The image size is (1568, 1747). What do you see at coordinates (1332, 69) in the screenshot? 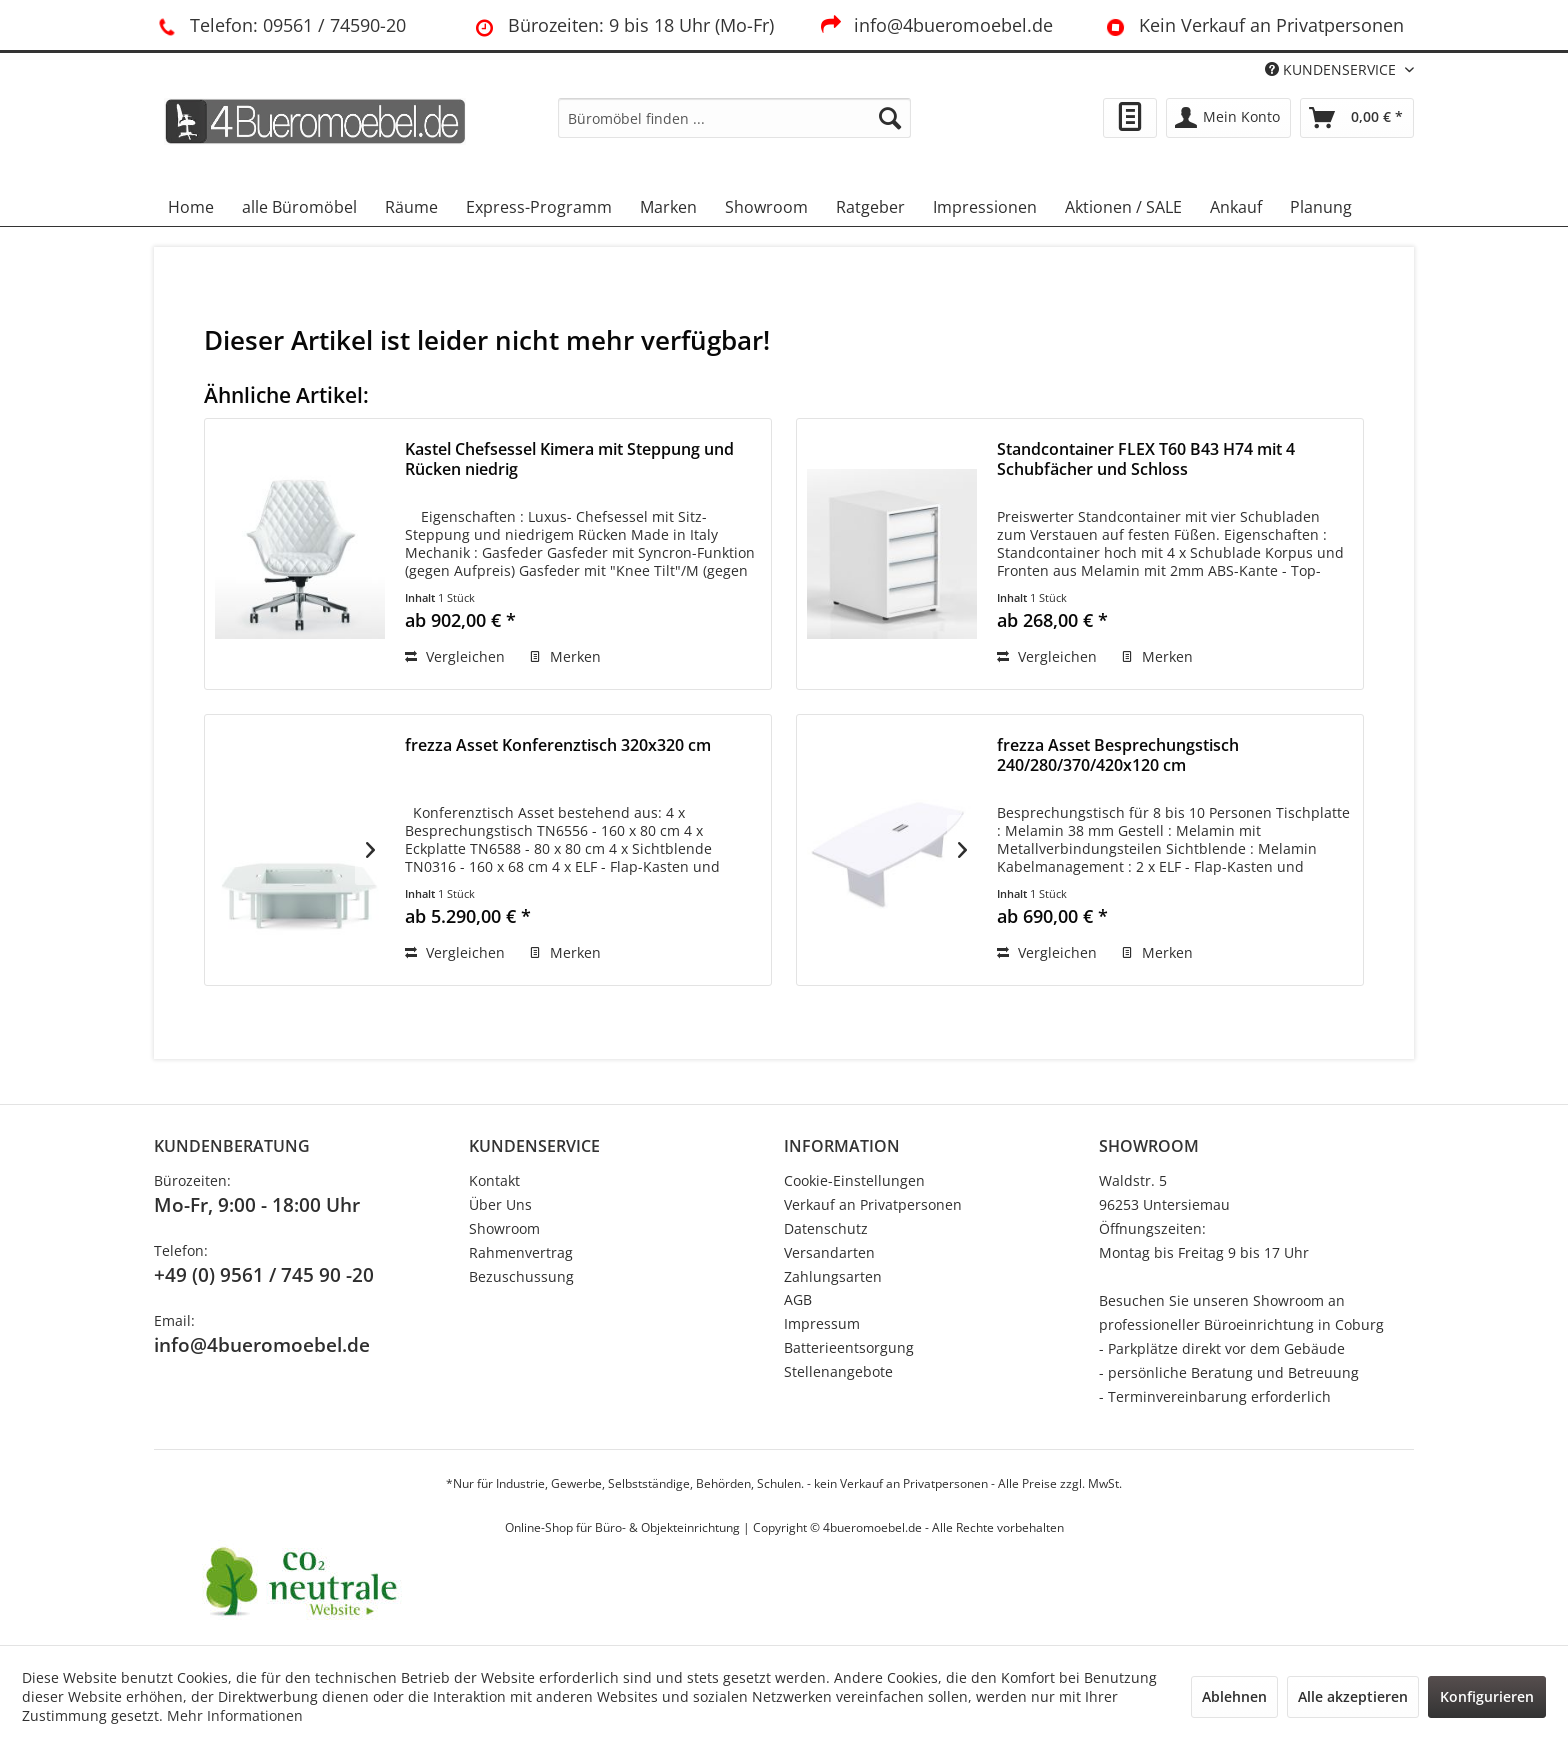
I see `KUNDENSERVICE [menuitem]` at bounding box center [1332, 69].